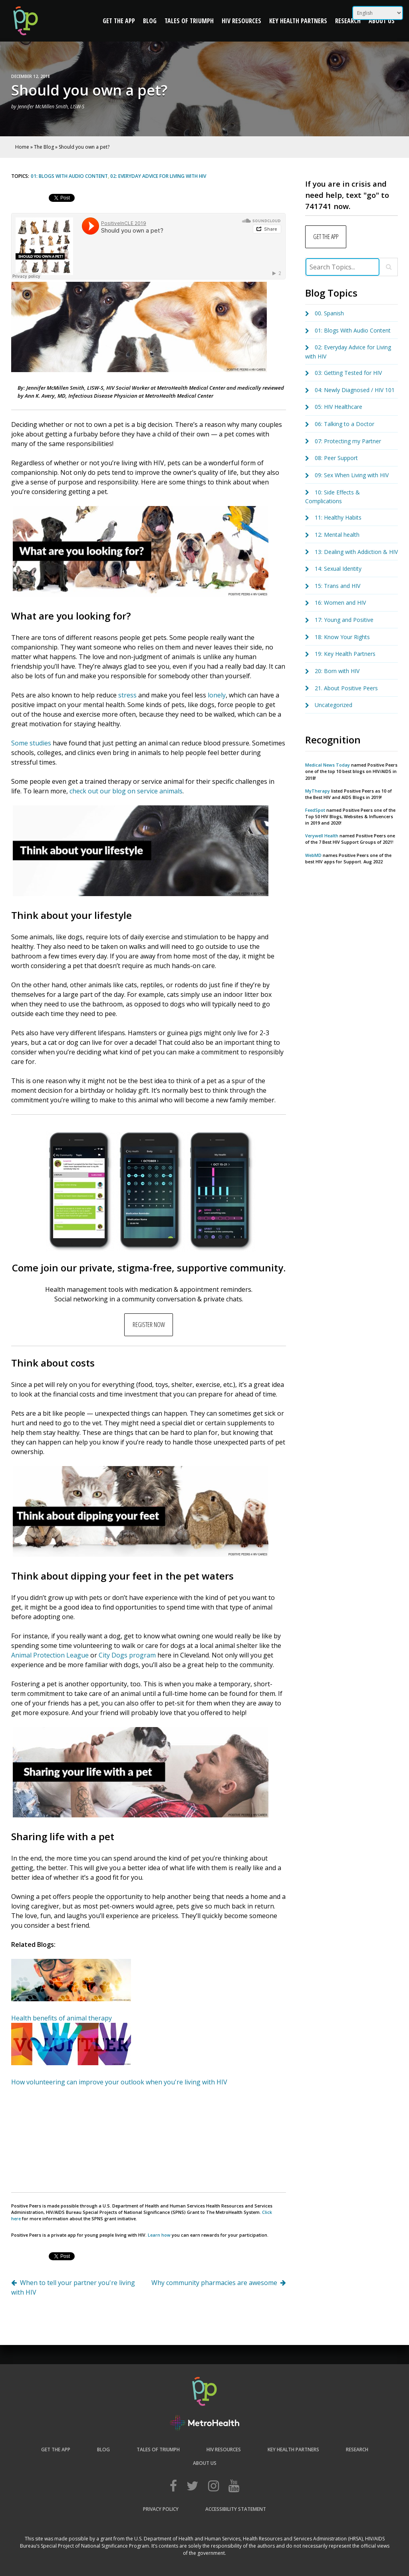 The width and height of the screenshot is (409, 2576). What do you see at coordinates (119, 2082) in the screenshot?
I see `How volunteering can improve your outlook when you're living with HIV` at bounding box center [119, 2082].